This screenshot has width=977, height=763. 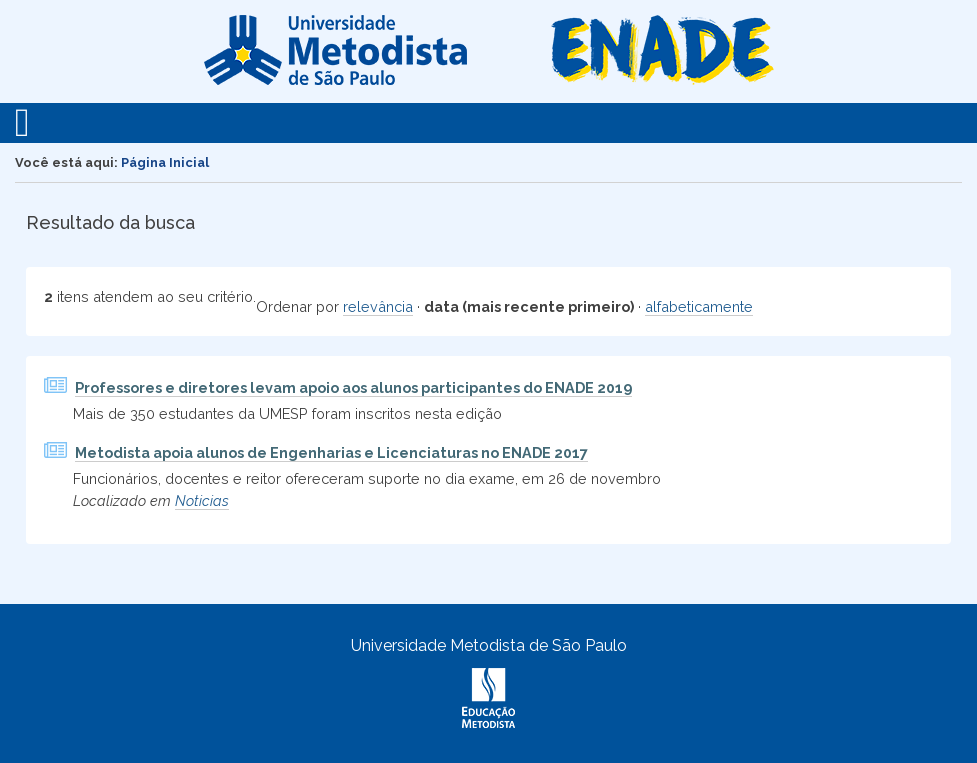 What do you see at coordinates (331, 452) in the screenshot?
I see `Metodista apoia alunos de Engenharias e Licenciaturas no ENADE 2017` at bounding box center [331, 452].